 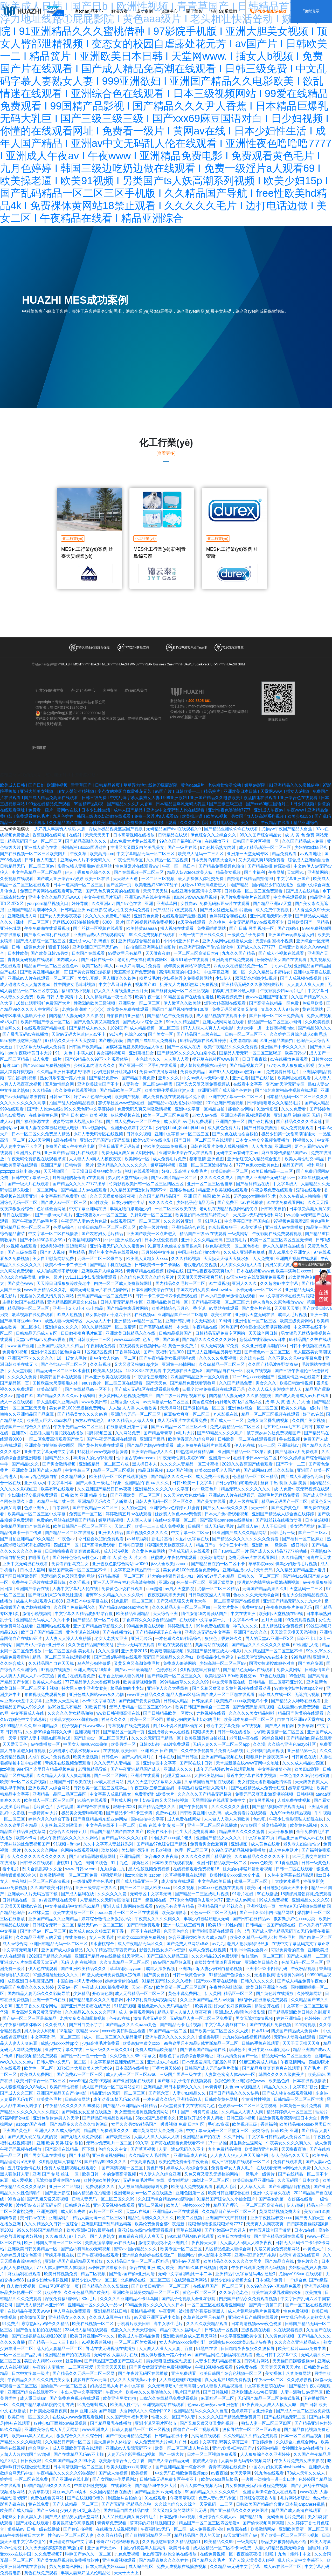 I want to click on 久久精品呦女, so click(x=74, y=1476).